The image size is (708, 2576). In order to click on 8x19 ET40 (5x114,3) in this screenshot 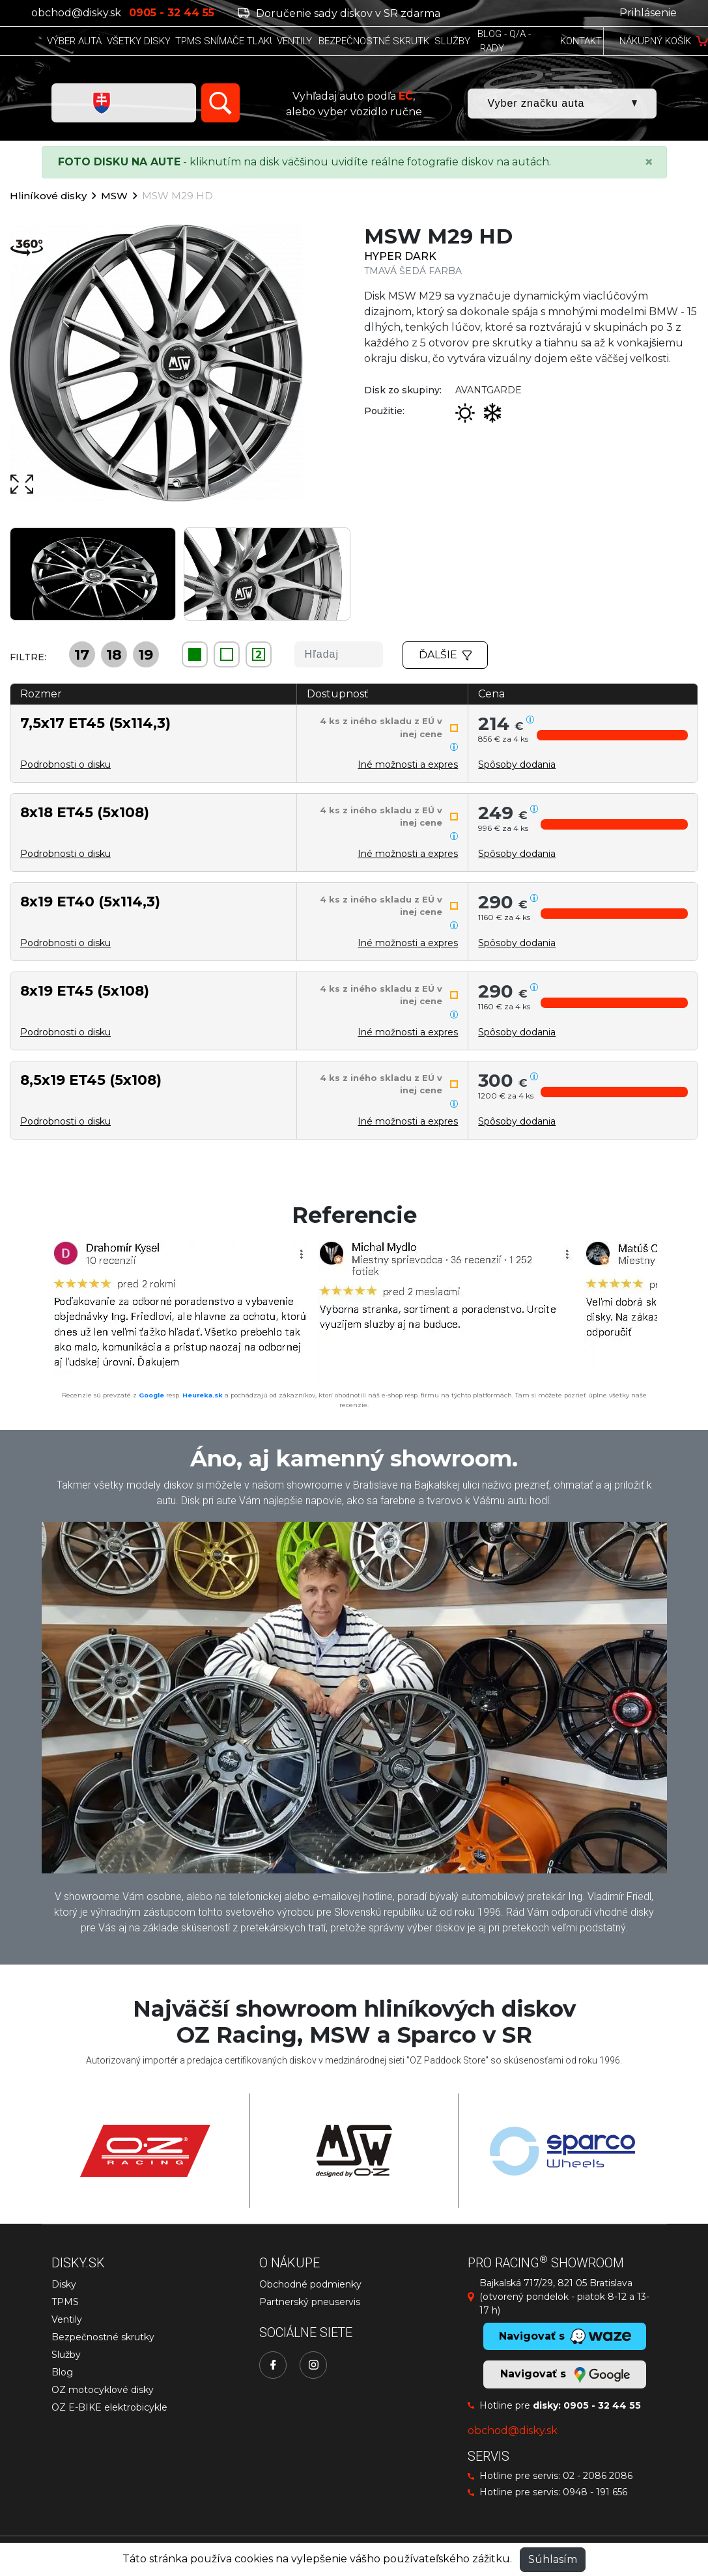, I will do `click(90, 901)`.